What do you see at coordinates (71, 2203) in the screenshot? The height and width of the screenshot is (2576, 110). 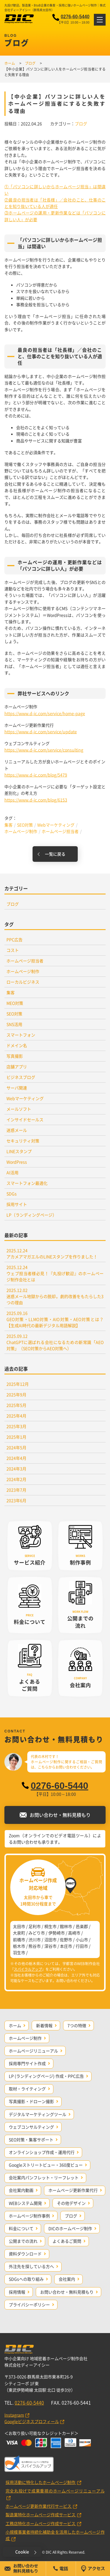 I see `その他デザイン` at bounding box center [71, 2203].